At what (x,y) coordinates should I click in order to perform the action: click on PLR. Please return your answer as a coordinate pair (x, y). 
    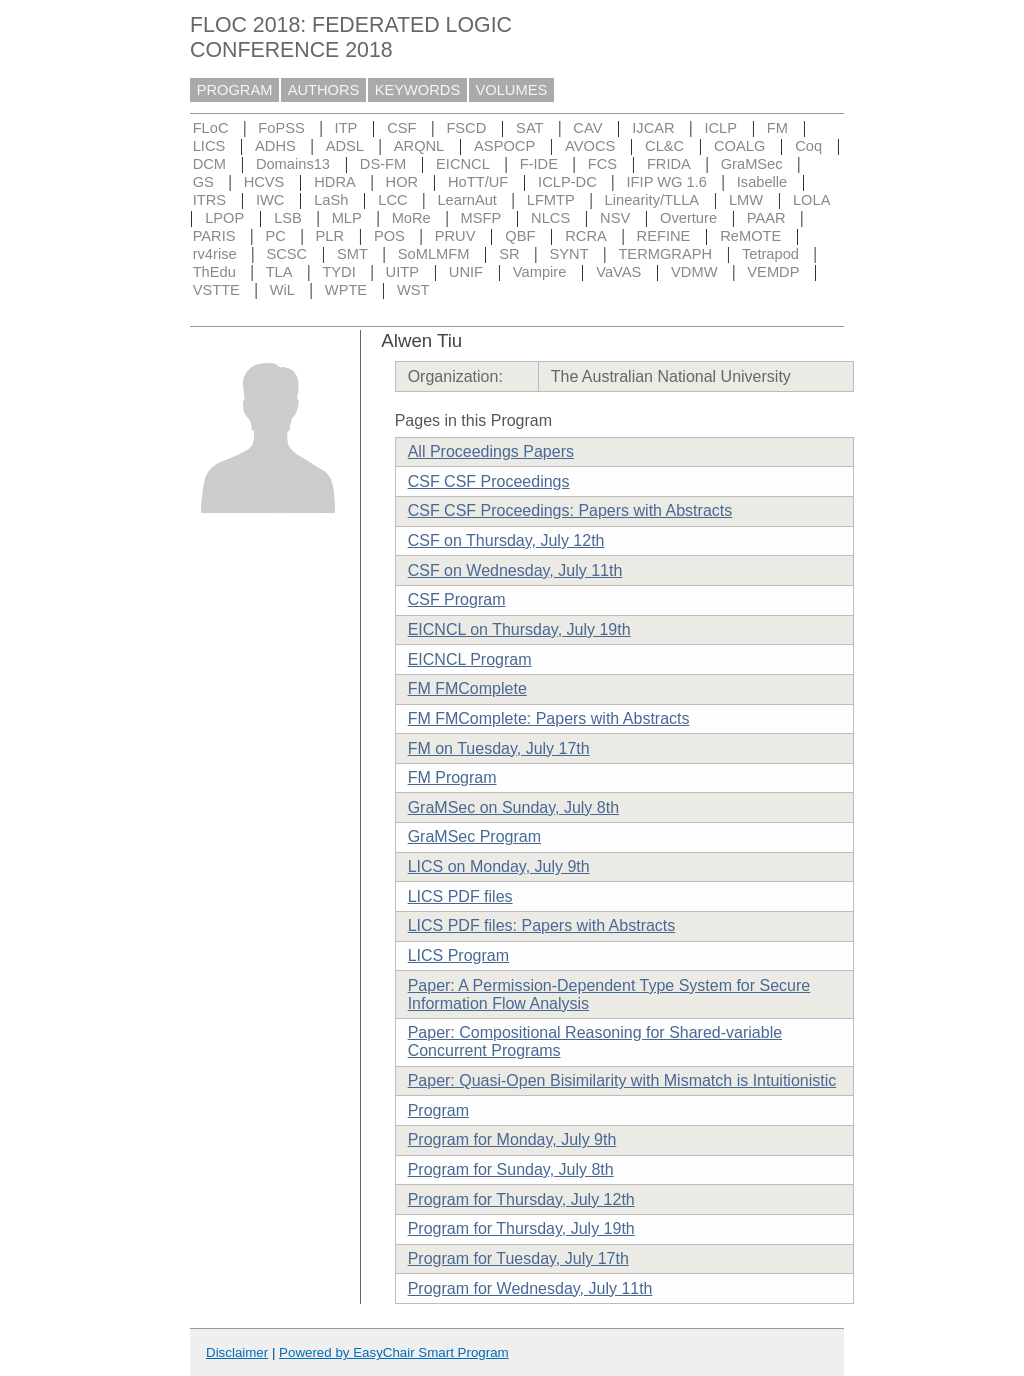
    Looking at the image, I should click on (330, 236).